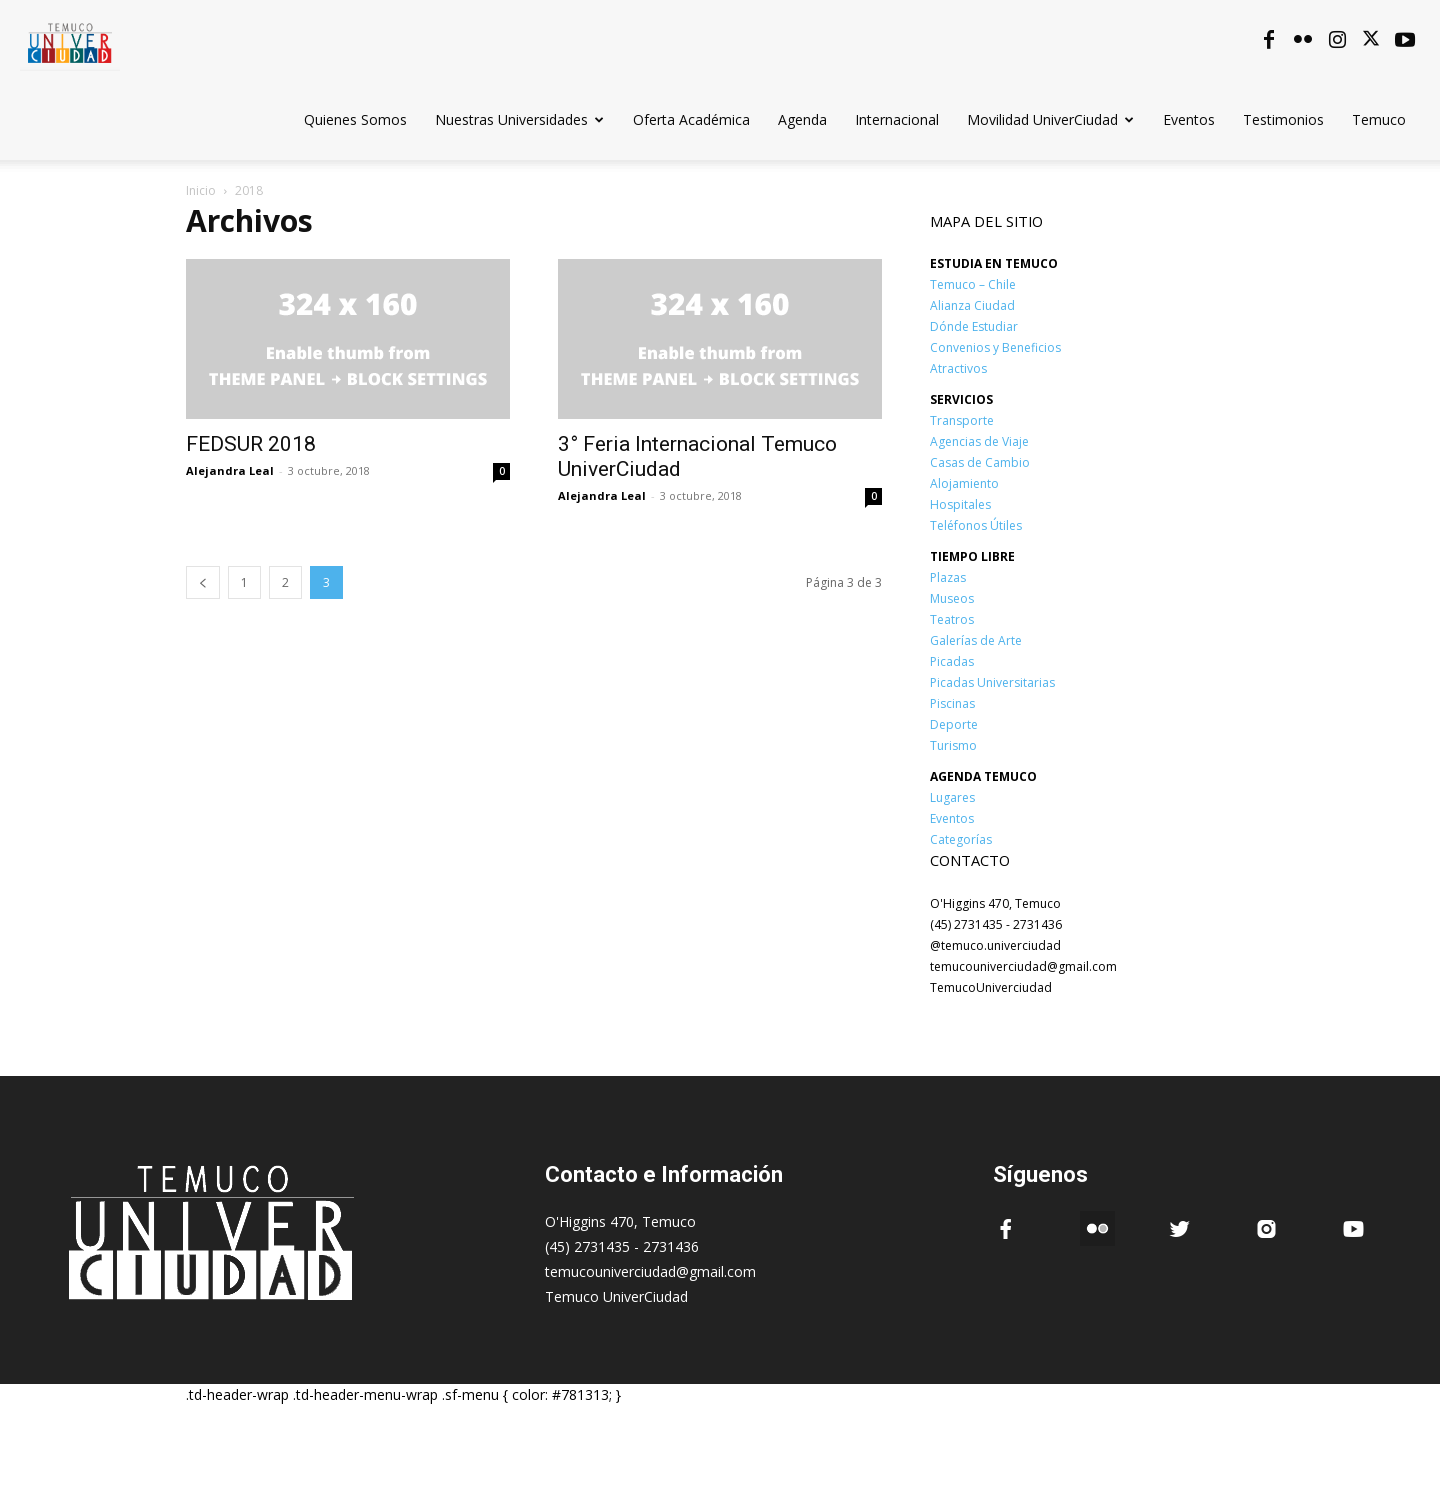 The image size is (1440, 1488). I want to click on Inicio, so click(201, 190).